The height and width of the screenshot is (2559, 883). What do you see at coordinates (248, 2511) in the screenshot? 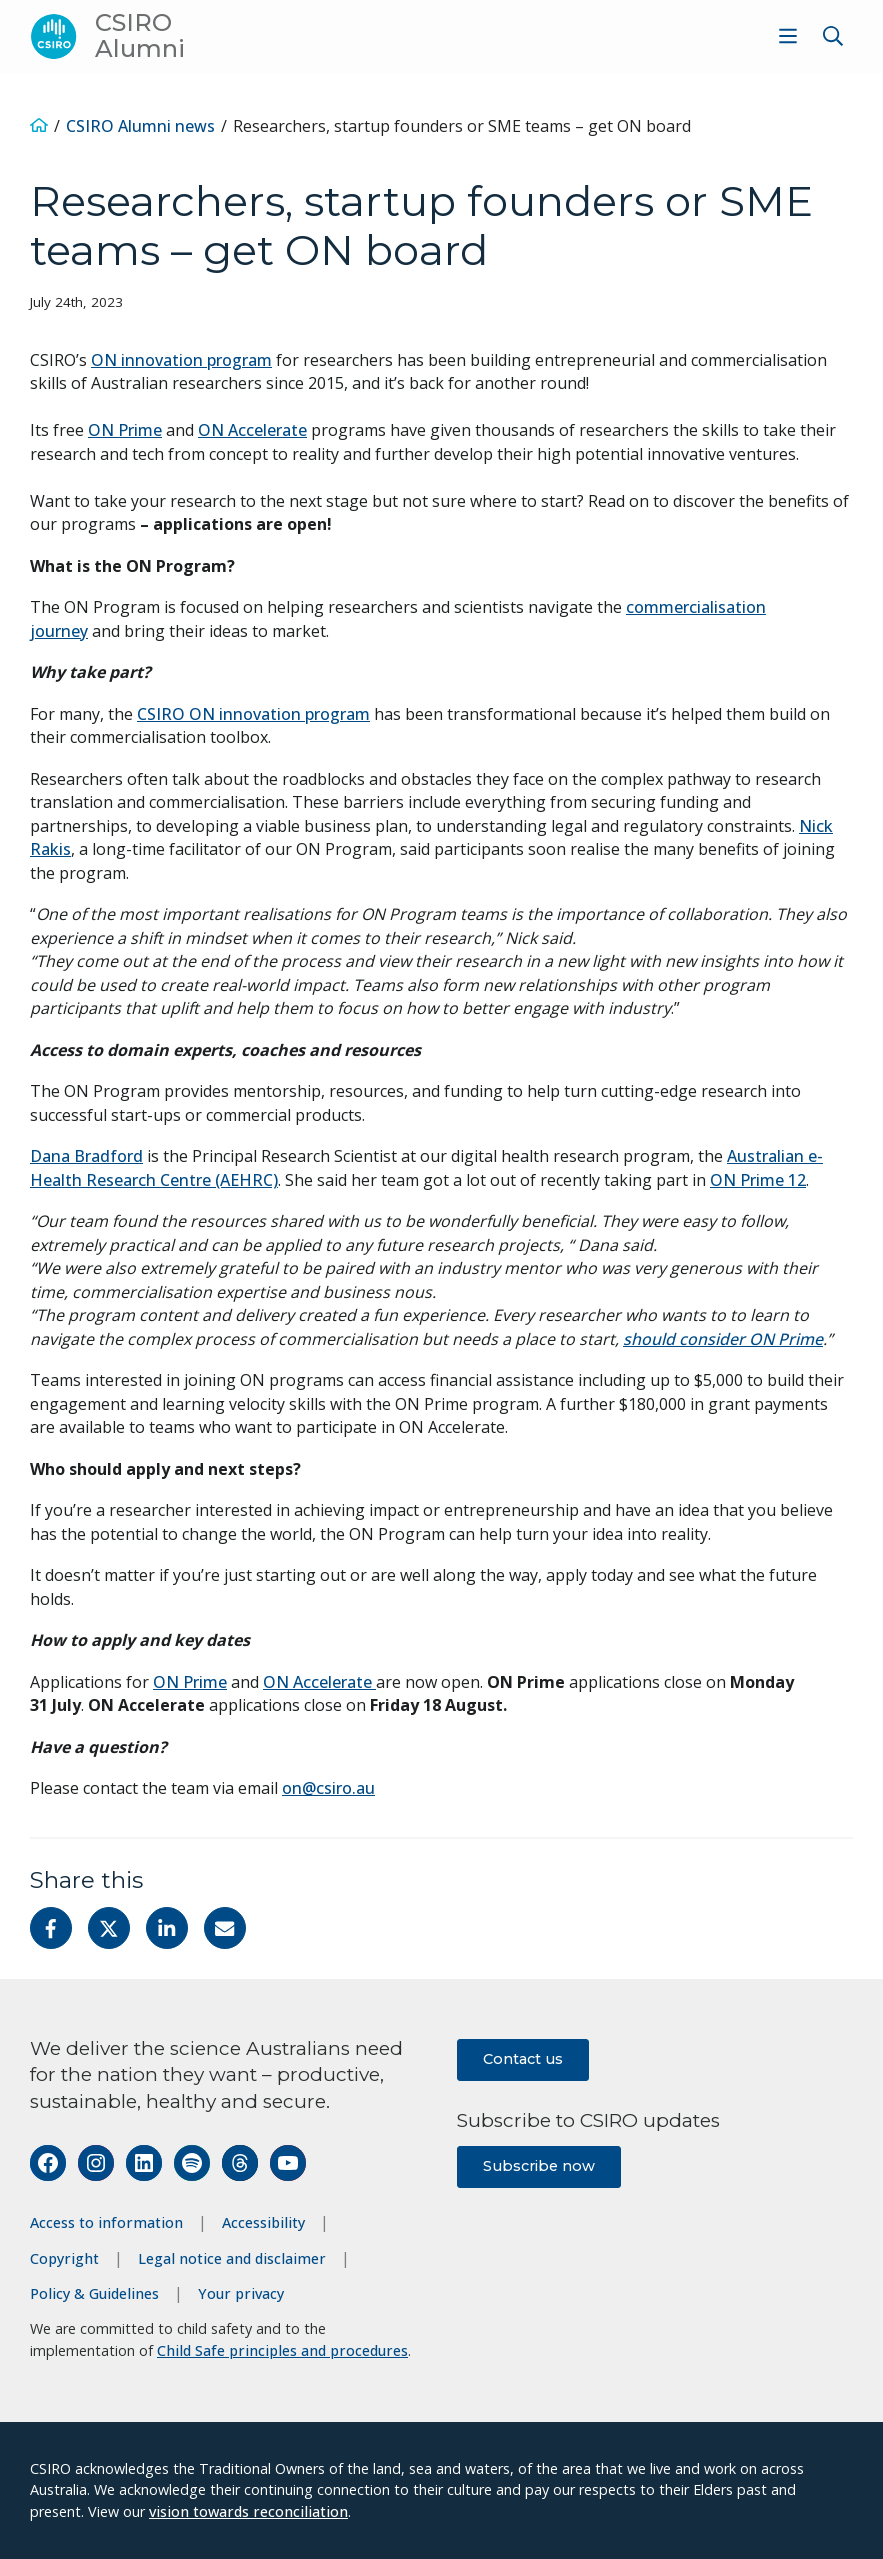
I see `vision towards reconciliation` at bounding box center [248, 2511].